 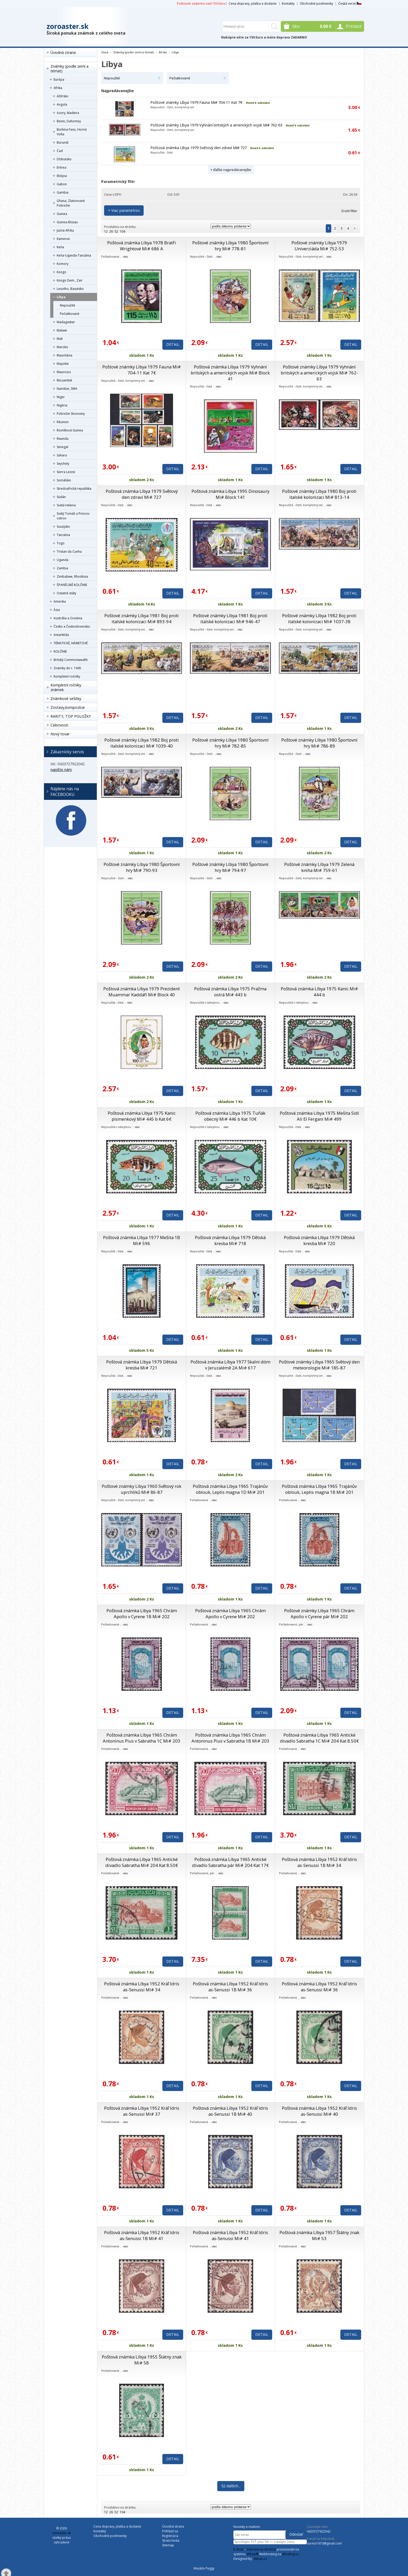 What do you see at coordinates (252, 2554) in the screenshot?
I see `4Shop®` at bounding box center [252, 2554].